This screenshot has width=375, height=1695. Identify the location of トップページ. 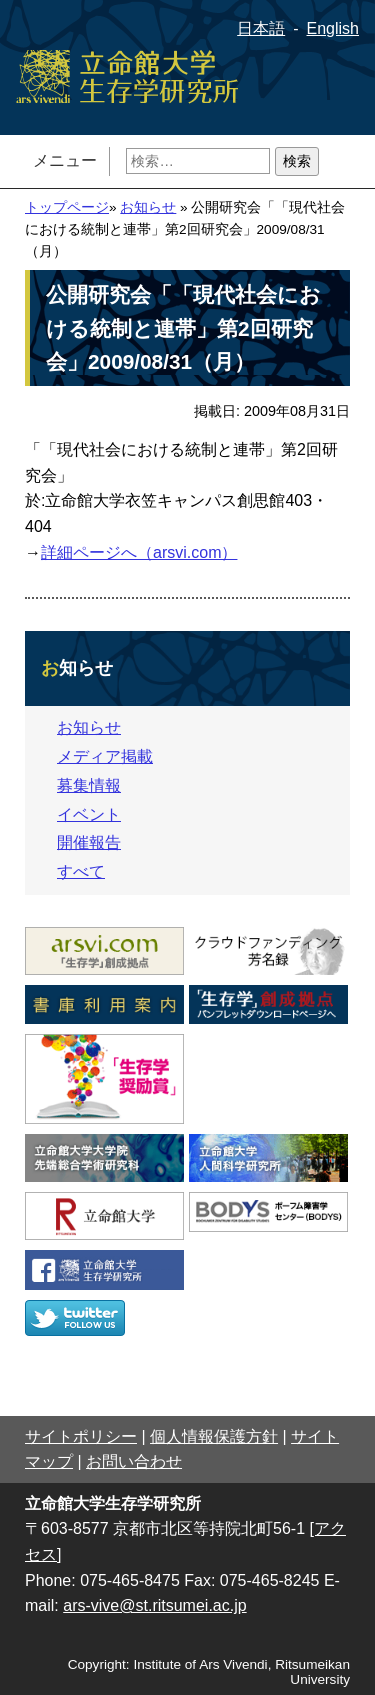
(67, 207).